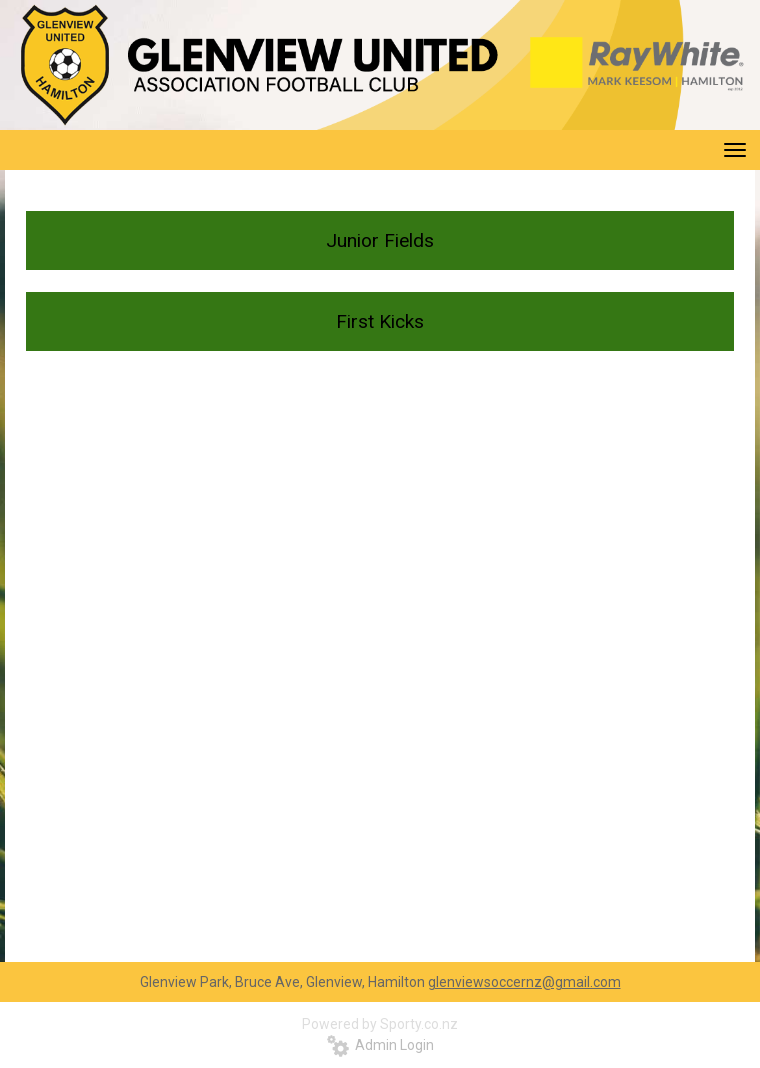 The image size is (760, 1068). Describe the element at coordinates (380, 321) in the screenshot. I see `First Kicks` at that location.